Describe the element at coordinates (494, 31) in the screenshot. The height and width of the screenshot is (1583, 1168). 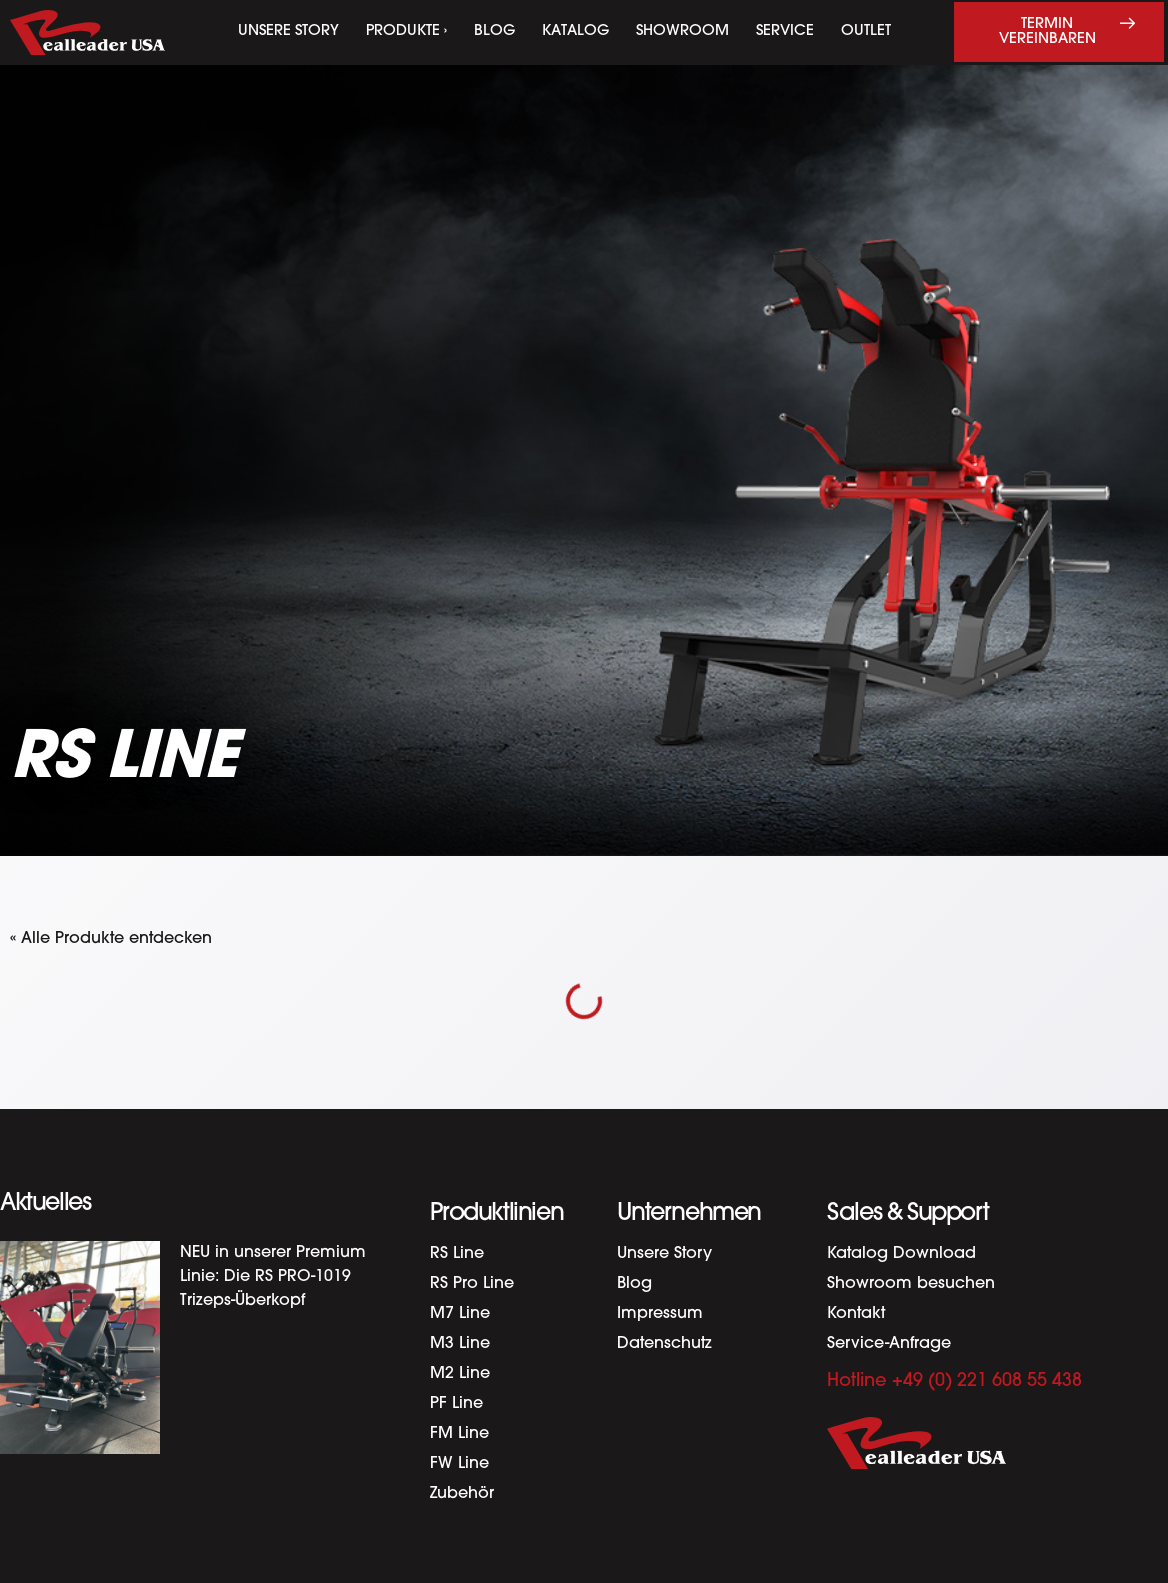
I see `Blog` at that location.